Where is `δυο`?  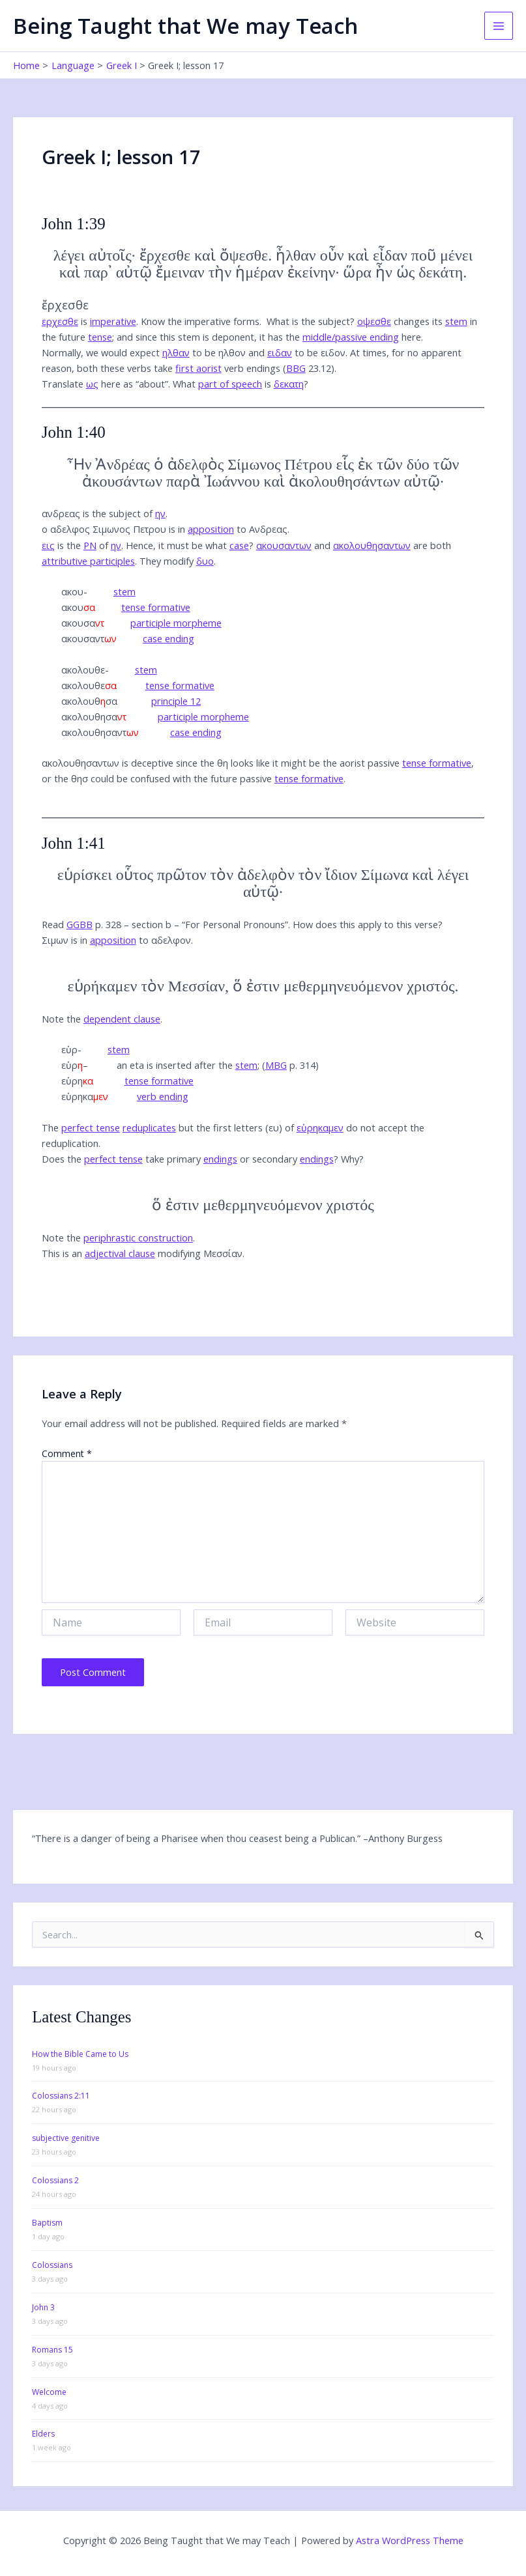 δυο is located at coordinates (205, 560).